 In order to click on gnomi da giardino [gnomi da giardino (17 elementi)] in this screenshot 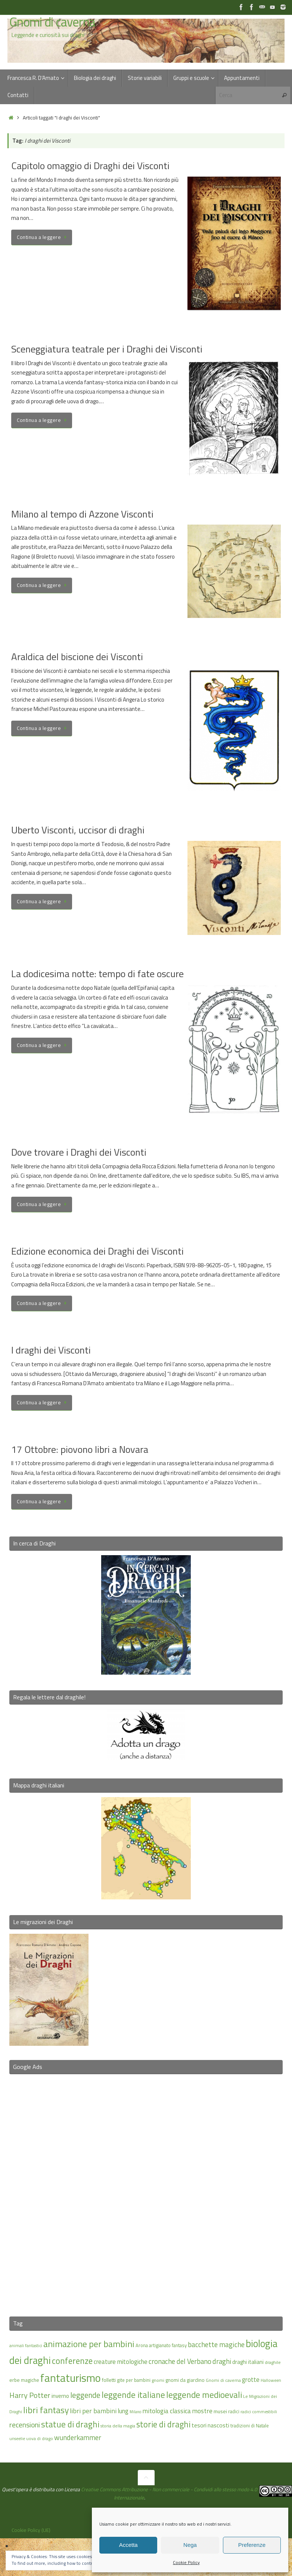, I will do `click(185, 2380)`.